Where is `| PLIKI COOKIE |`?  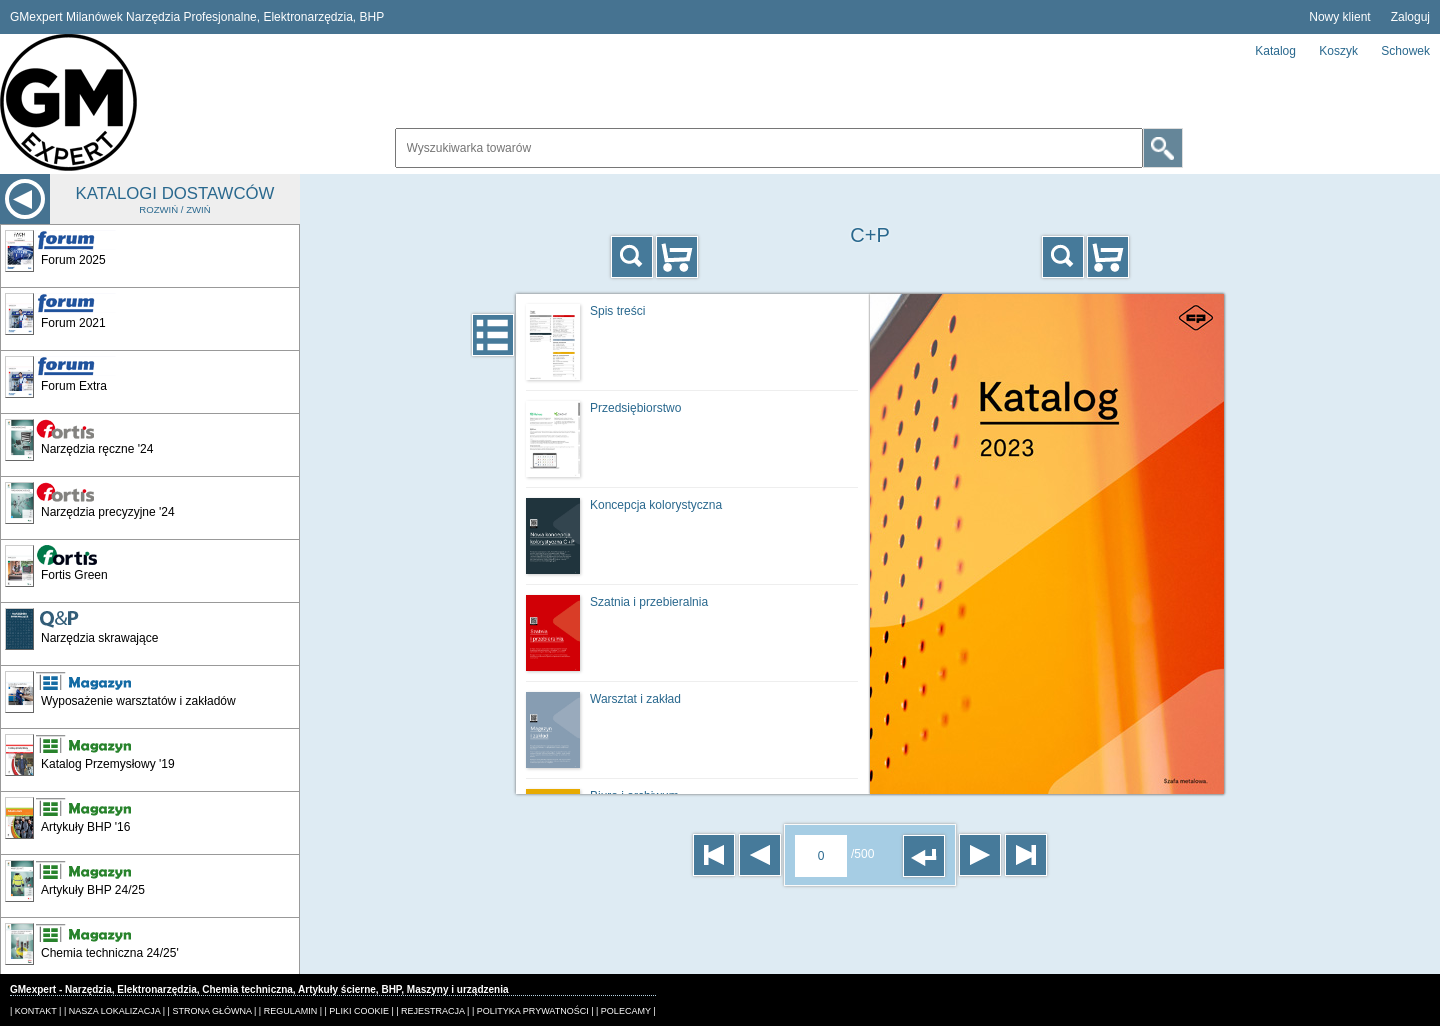
| PLIKI COOKIE | is located at coordinates (359, 1011).